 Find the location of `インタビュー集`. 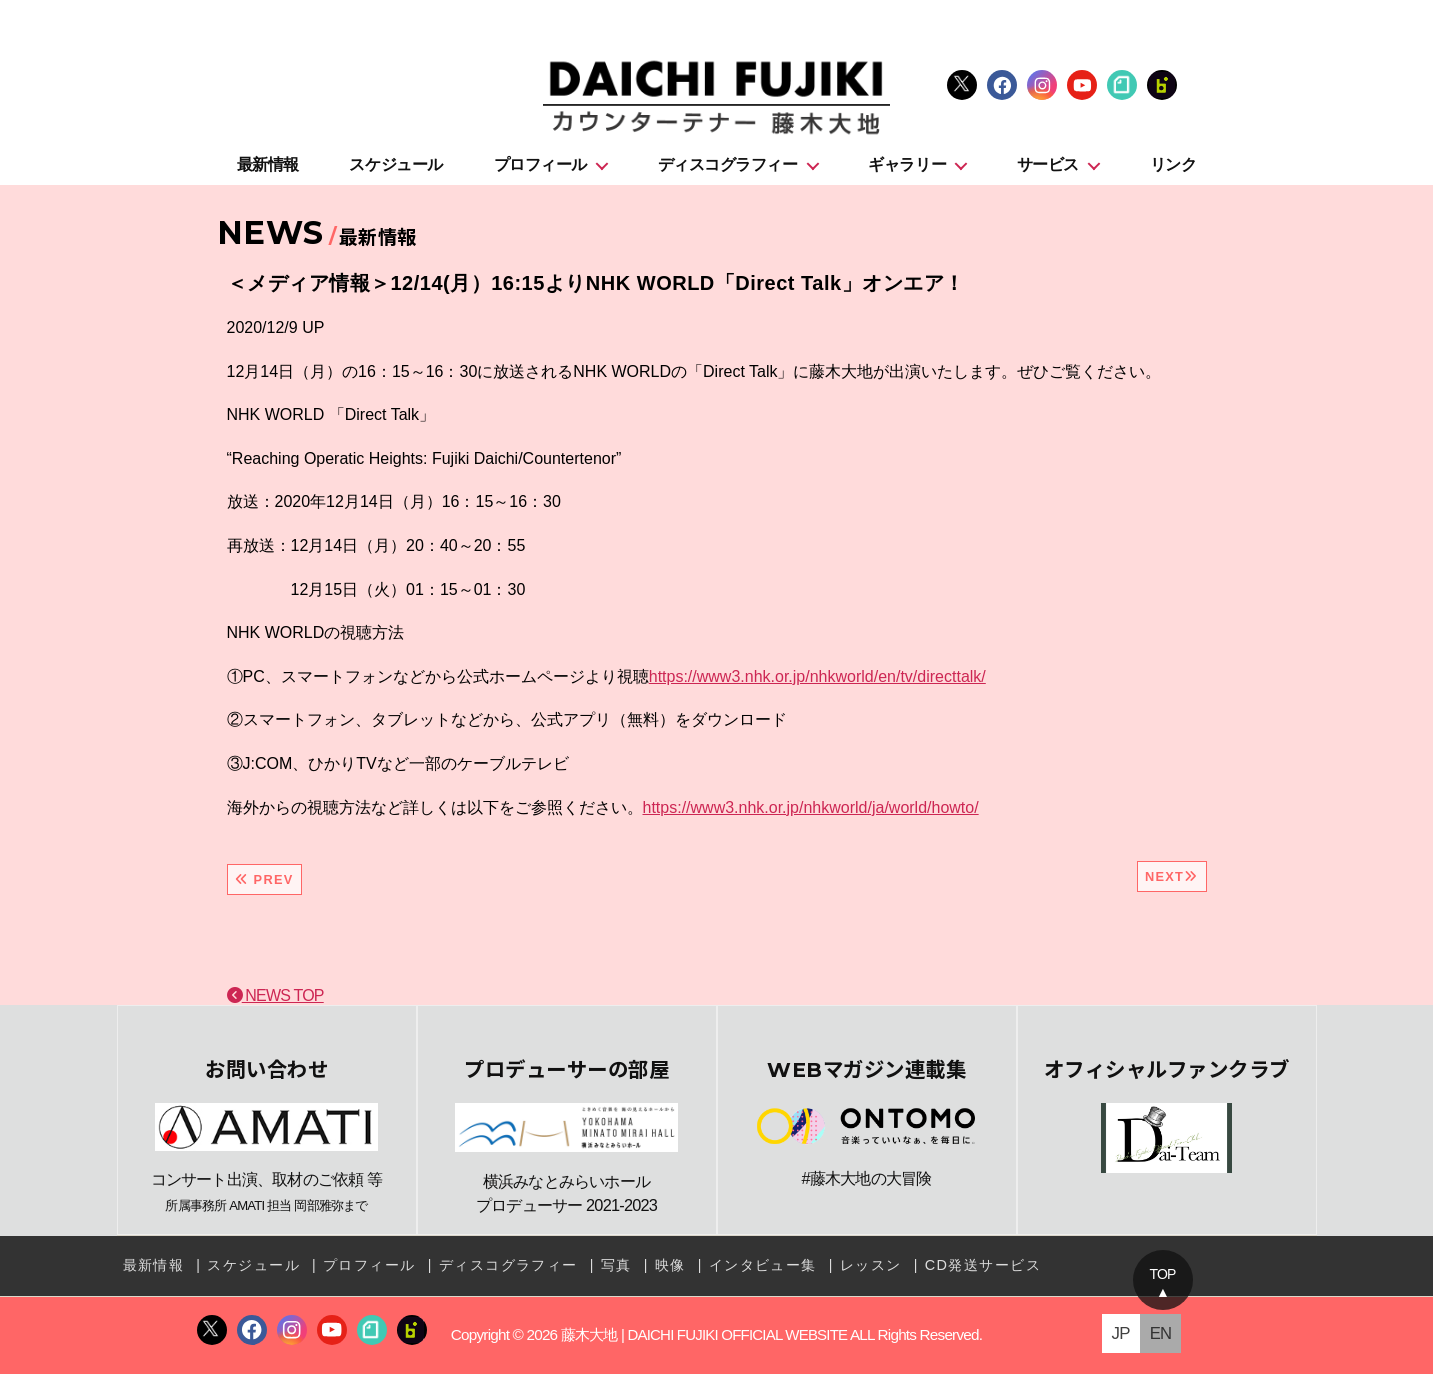

インタビュー集 is located at coordinates (761, 1277).